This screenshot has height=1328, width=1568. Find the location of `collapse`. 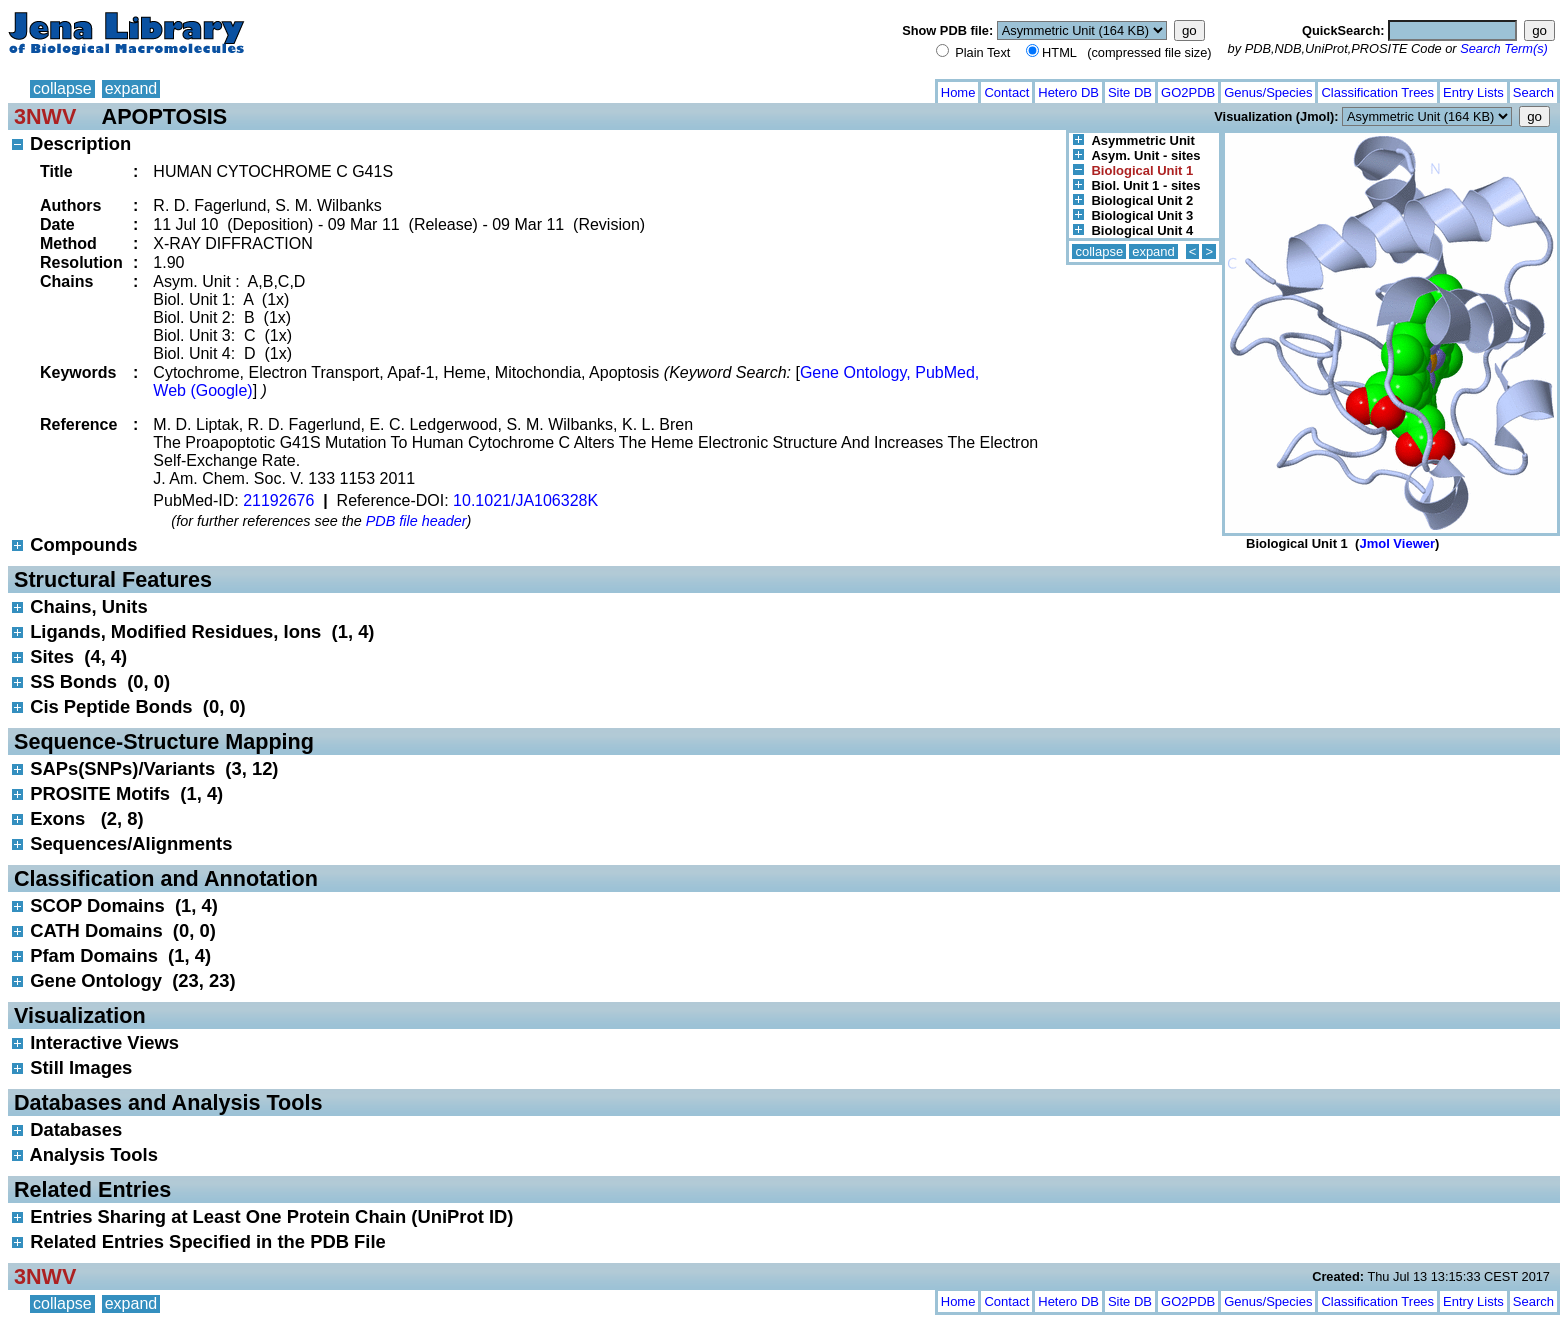

collapse is located at coordinates (62, 88).